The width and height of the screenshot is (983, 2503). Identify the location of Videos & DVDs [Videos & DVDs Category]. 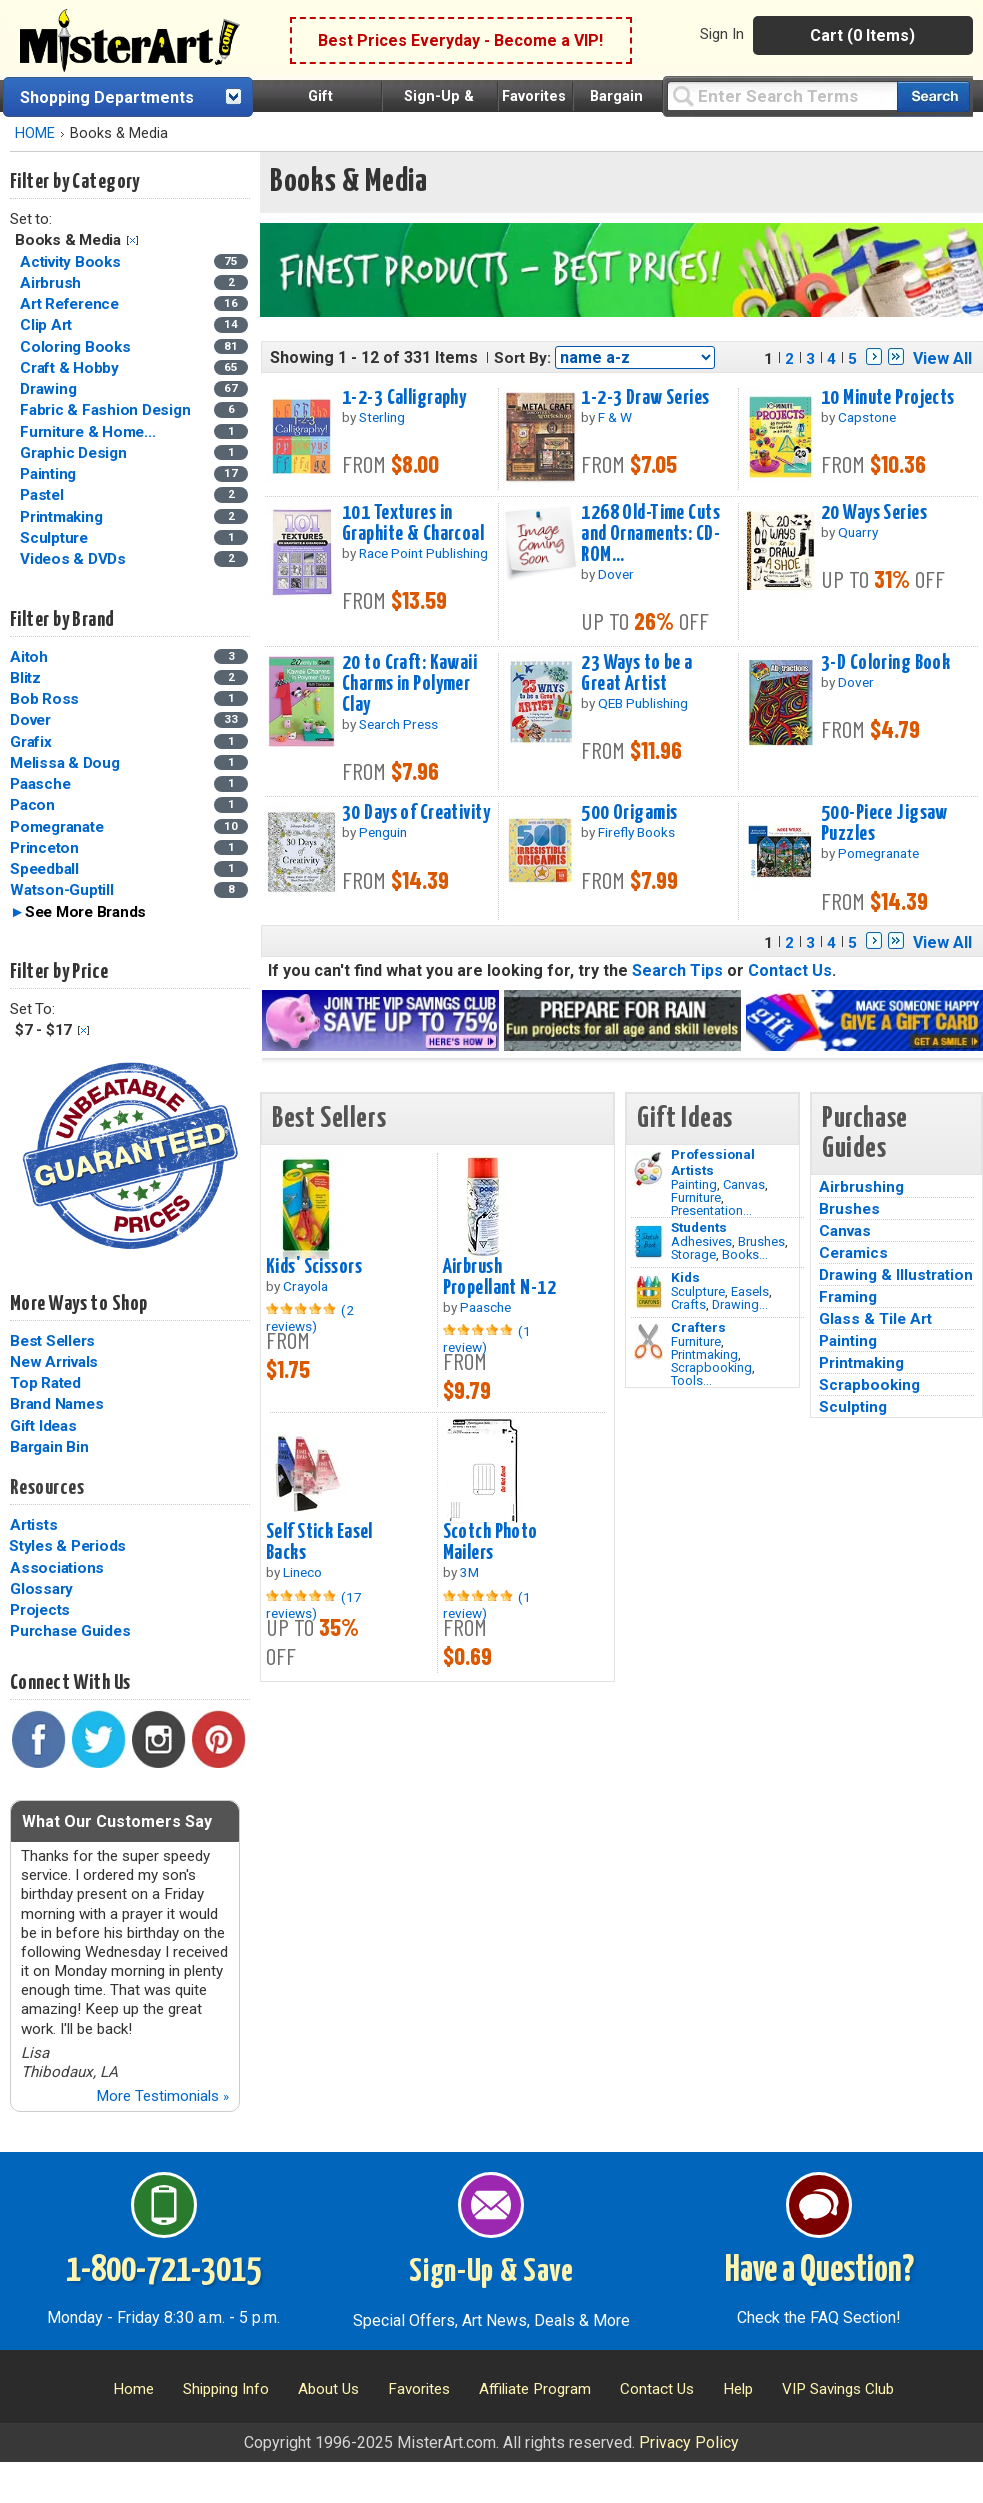
(75, 559).